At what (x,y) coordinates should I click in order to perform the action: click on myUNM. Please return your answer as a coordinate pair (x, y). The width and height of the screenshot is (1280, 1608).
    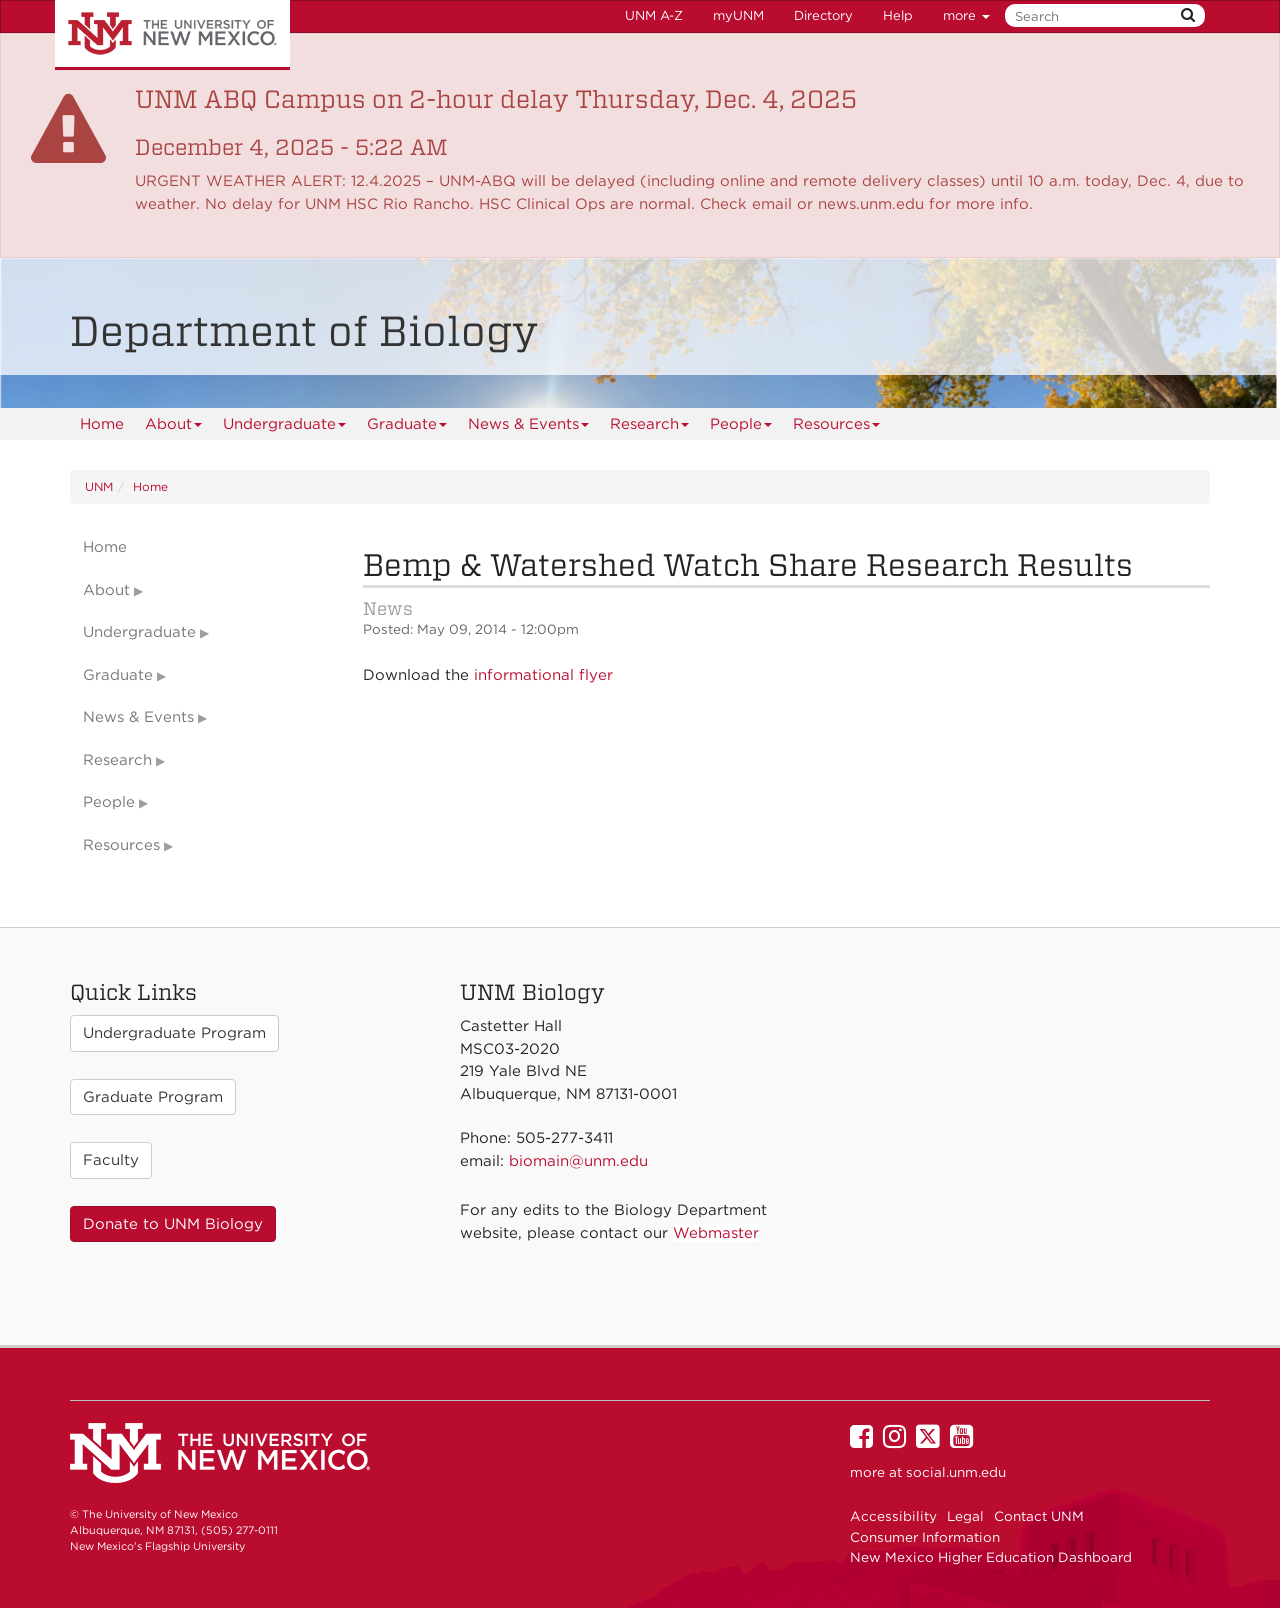
    Looking at the image, I should click on (738, 15).